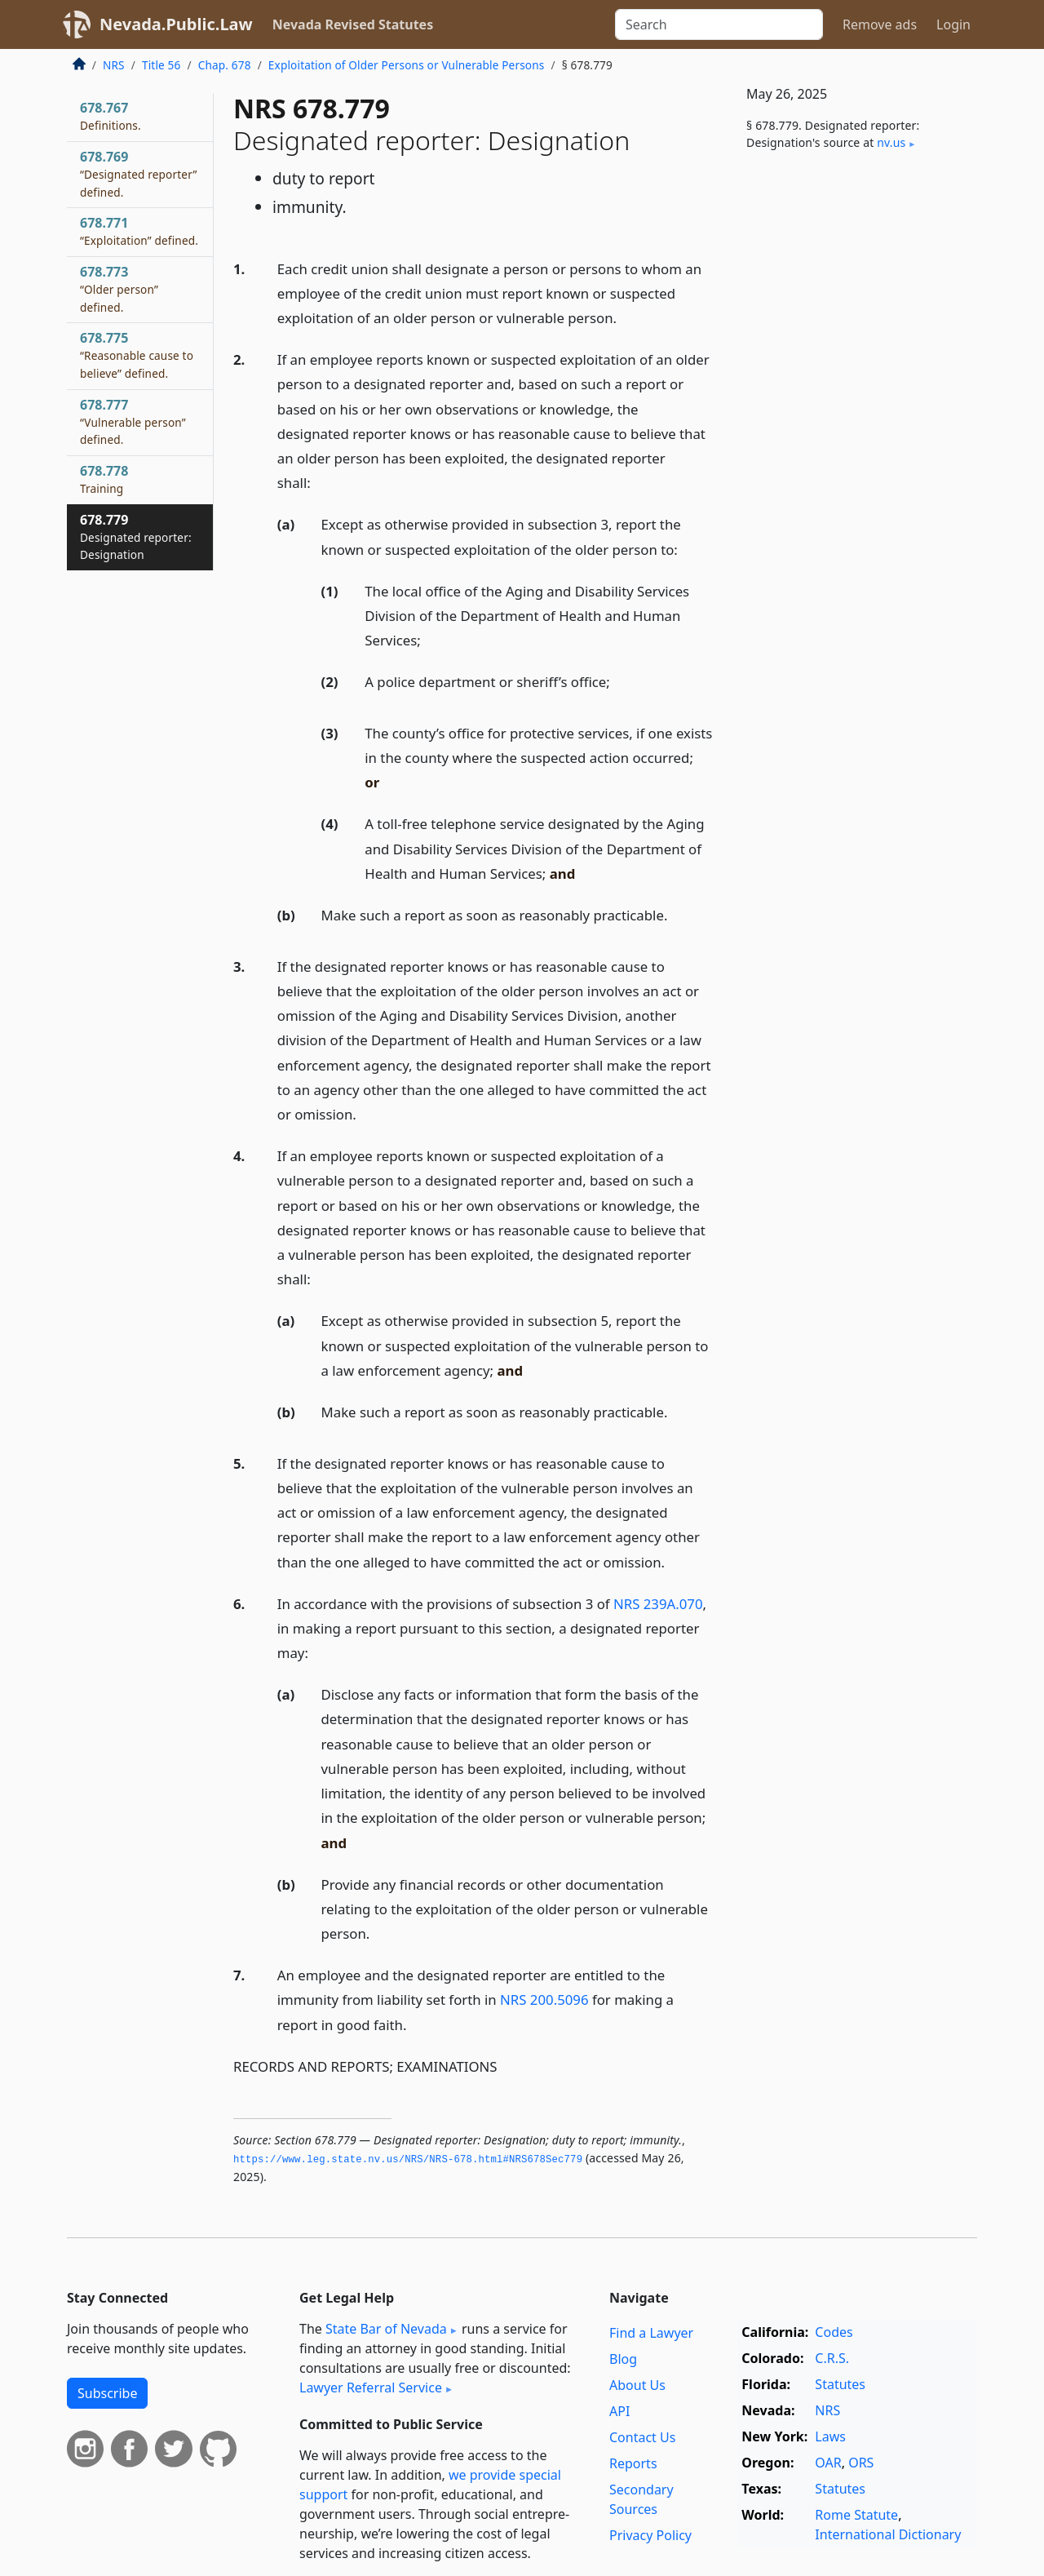 The height and width of the screenshot is (2576, 1044). Describe the element at coordinates (953, 24) in the screenshot. I see `Login` at that location.